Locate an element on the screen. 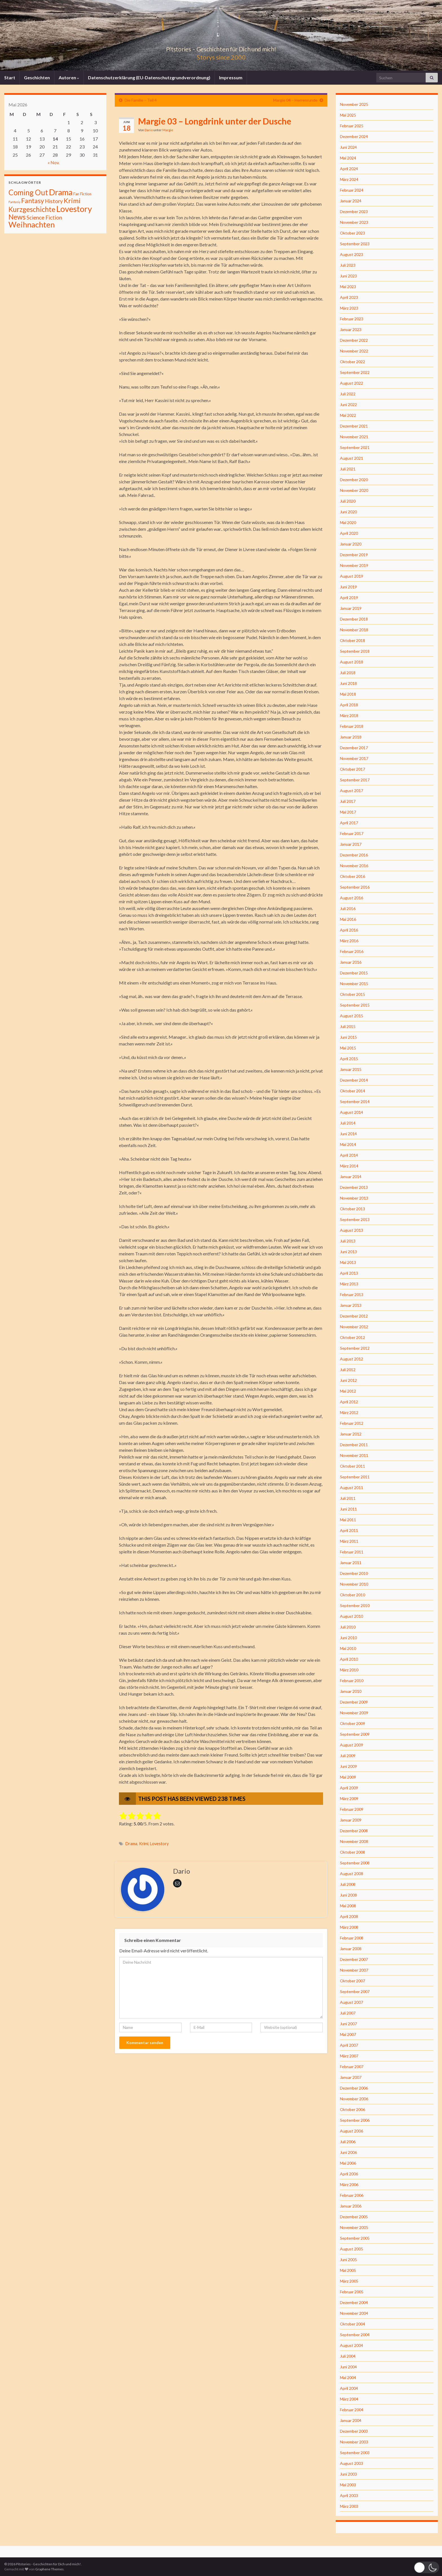 The image size is (442, 2576). Mai 2012 is located at coordinates (348, 1391).